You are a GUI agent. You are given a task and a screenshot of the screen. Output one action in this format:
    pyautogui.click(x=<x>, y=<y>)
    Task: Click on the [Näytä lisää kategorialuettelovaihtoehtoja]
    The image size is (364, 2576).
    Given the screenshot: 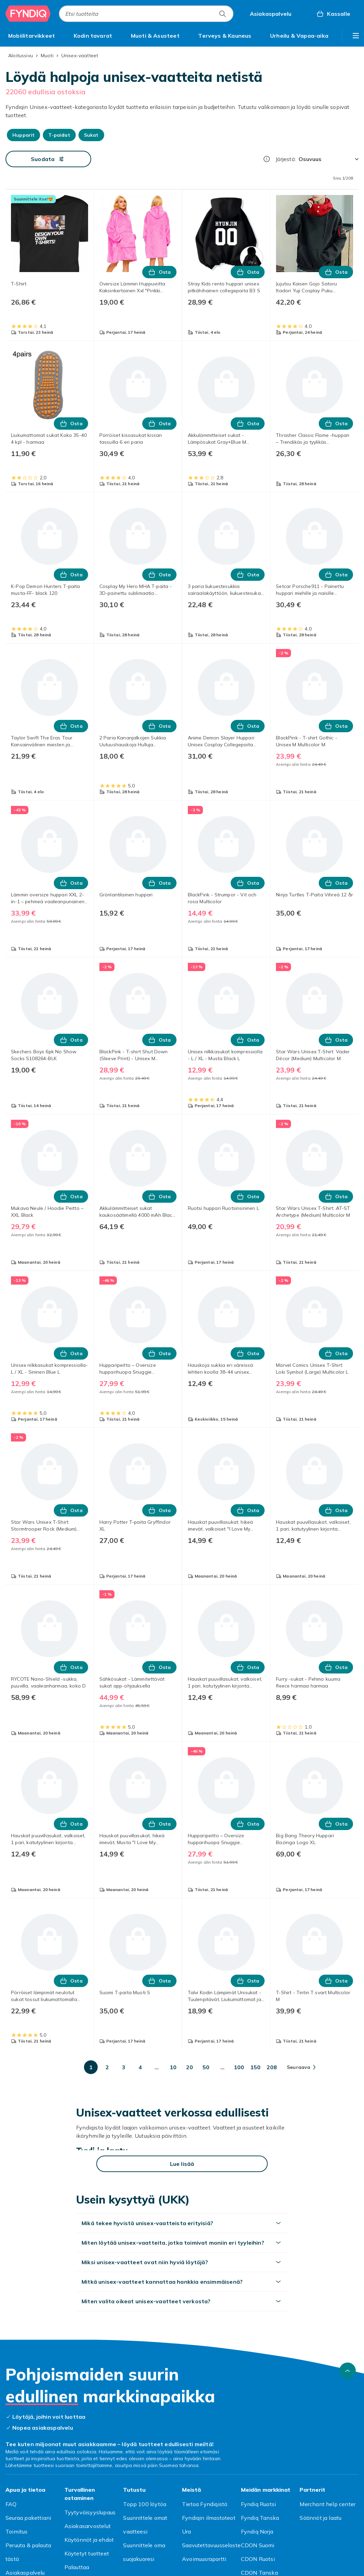 What is the action you would take?
    pyautogui.click(x=356, y=35)
    